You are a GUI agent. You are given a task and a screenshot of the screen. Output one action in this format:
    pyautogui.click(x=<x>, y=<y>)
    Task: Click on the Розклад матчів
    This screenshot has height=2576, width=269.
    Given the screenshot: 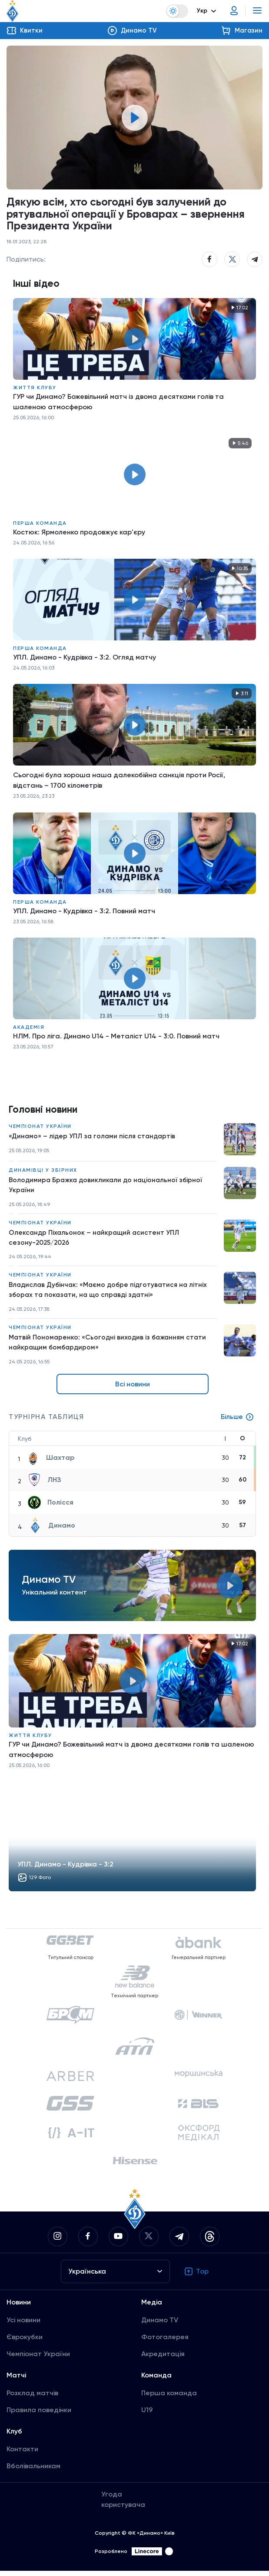 What is the action you would take?
    pyautogui.click(x=32, y=2398)
    